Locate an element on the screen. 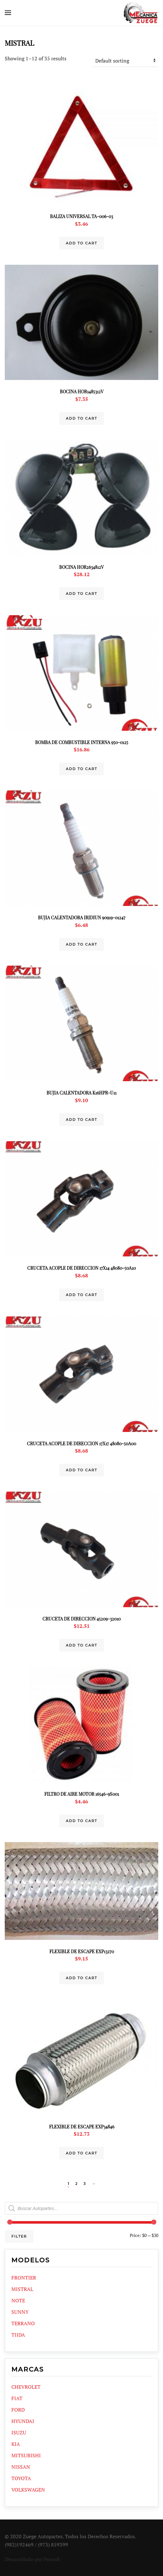 The height and width of the screenshot is (2576, 163). SUNNY is located at coordinates (19, 2311).